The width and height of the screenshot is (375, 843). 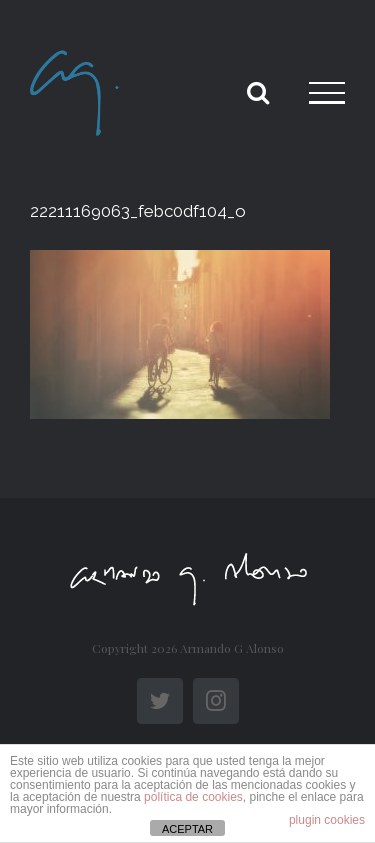 What do you see at coordinates (193, 797) in the screenshot?
I see `política de cookies` at bounding box center [193, 797].